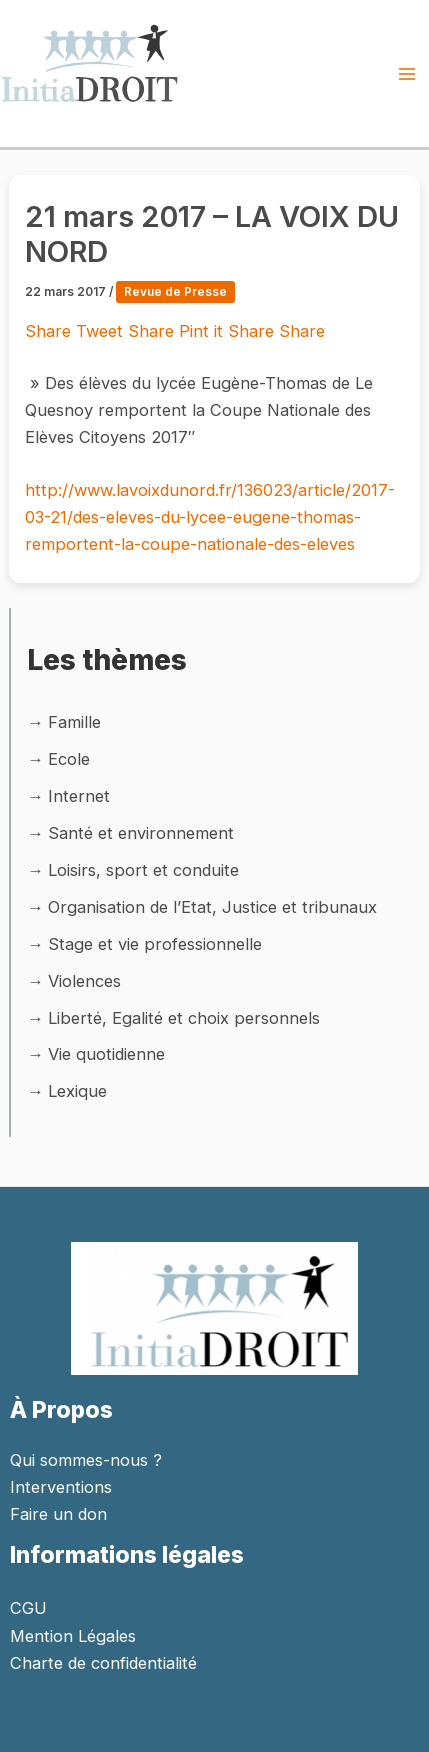 This screenshot has height=1752, width=429. What do you see at coordinates (175, 292) in the screenshot?
I see `Revue de Presse` at bounding box center [175, 292].